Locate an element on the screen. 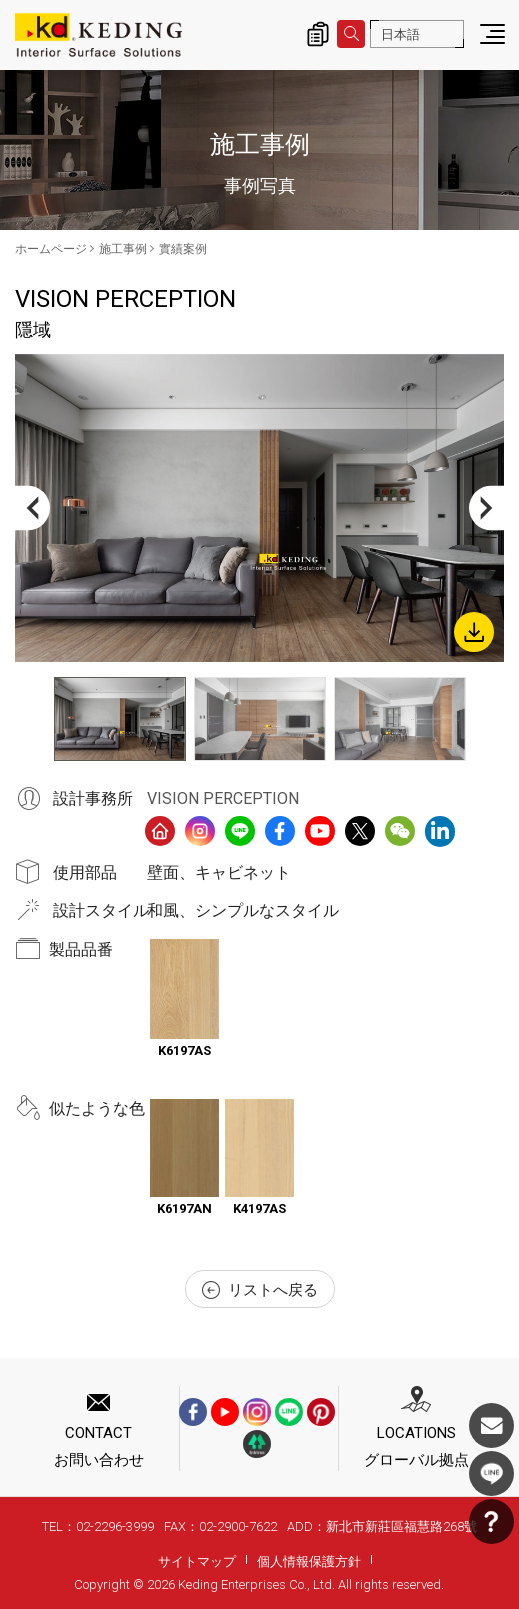 This screenshot has height=1609, width=519. 個人情報保護方針 is located at coordinates (309, 1561).